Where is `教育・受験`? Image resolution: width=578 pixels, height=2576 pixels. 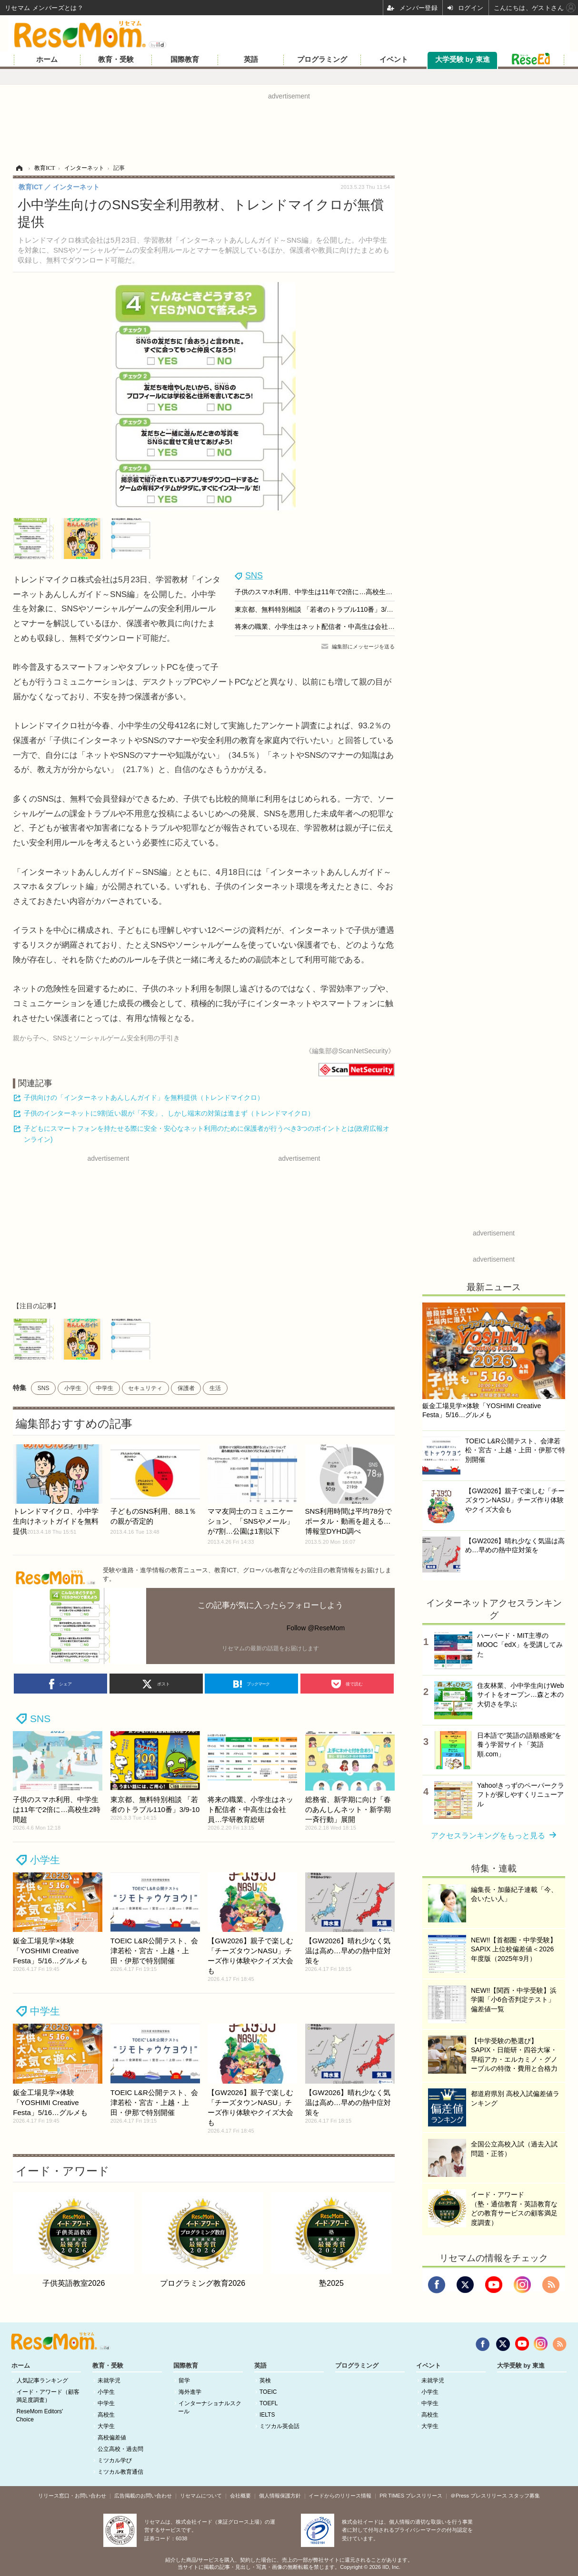
教育・受験 is located at coordinates (116, 59).